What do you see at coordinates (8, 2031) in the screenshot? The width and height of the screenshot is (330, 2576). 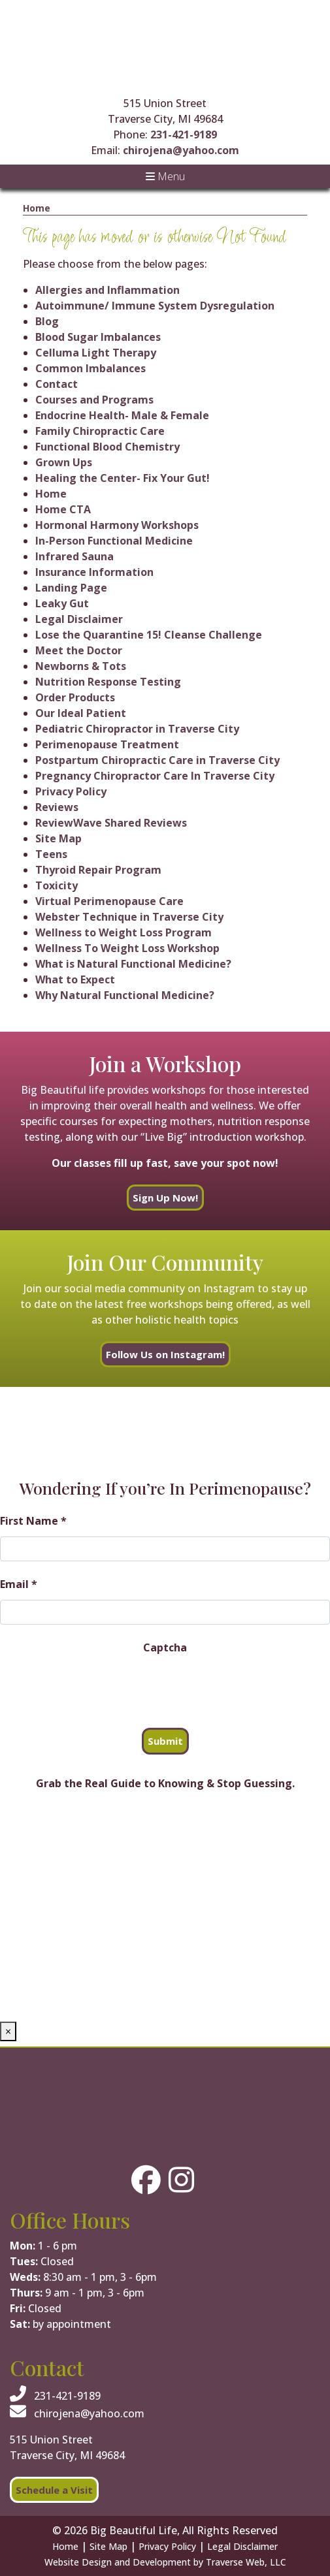 I see `× [Close]` at bounding box center [8, 2031].